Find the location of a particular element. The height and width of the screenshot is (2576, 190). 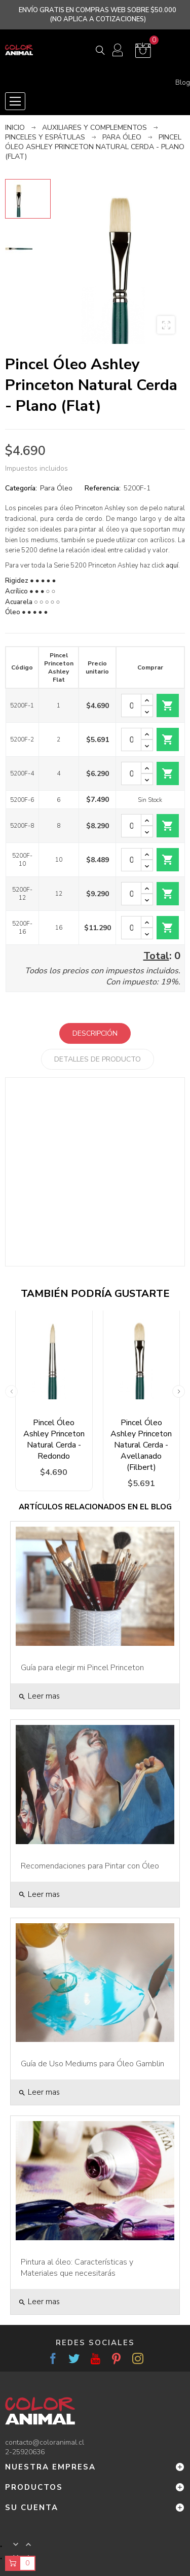

Guía para elegir mi Pincel Princeton is located at coordinates (82, 1667).